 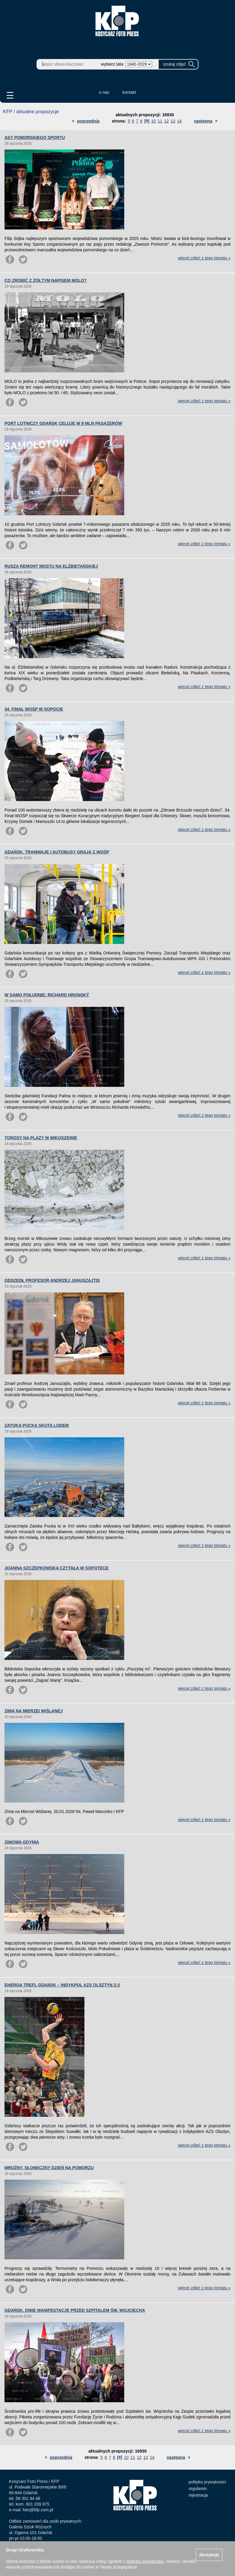 I want to click on TOROSY NA PLAŻY W MIKOSZEWIE, so click(x=40, y=1137).